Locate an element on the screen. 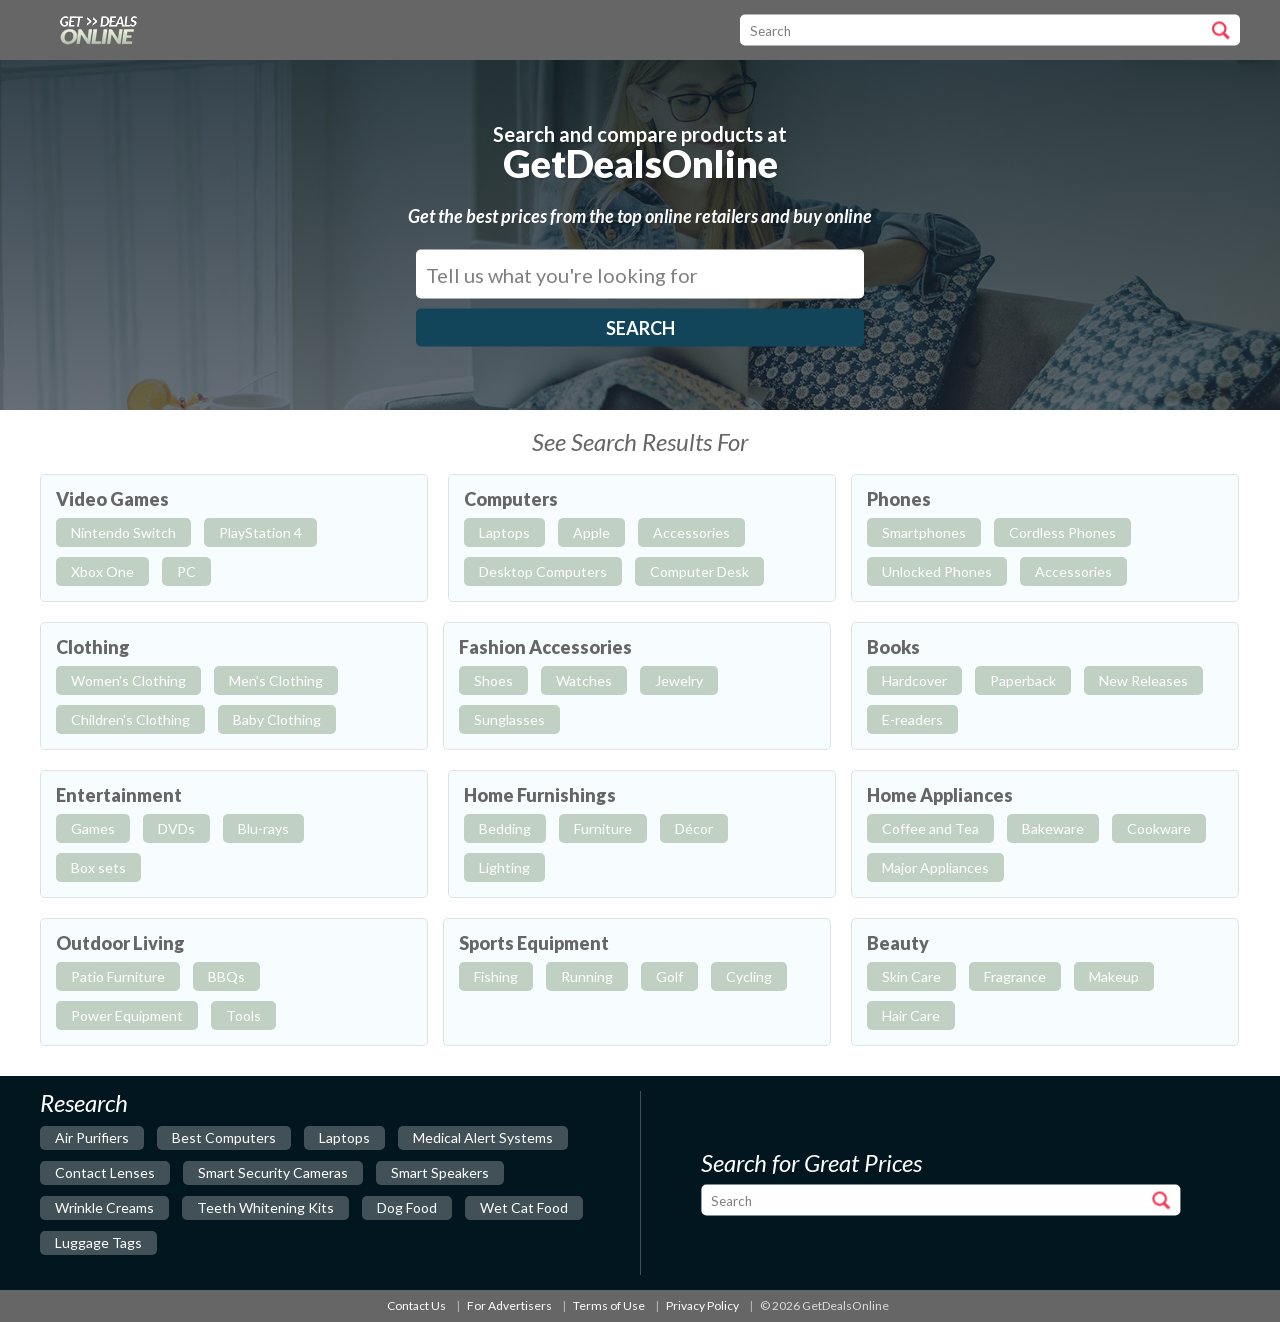 The width and height of the screenshot is (1280, 1322). Accessories is located at coordinates (691, 532).